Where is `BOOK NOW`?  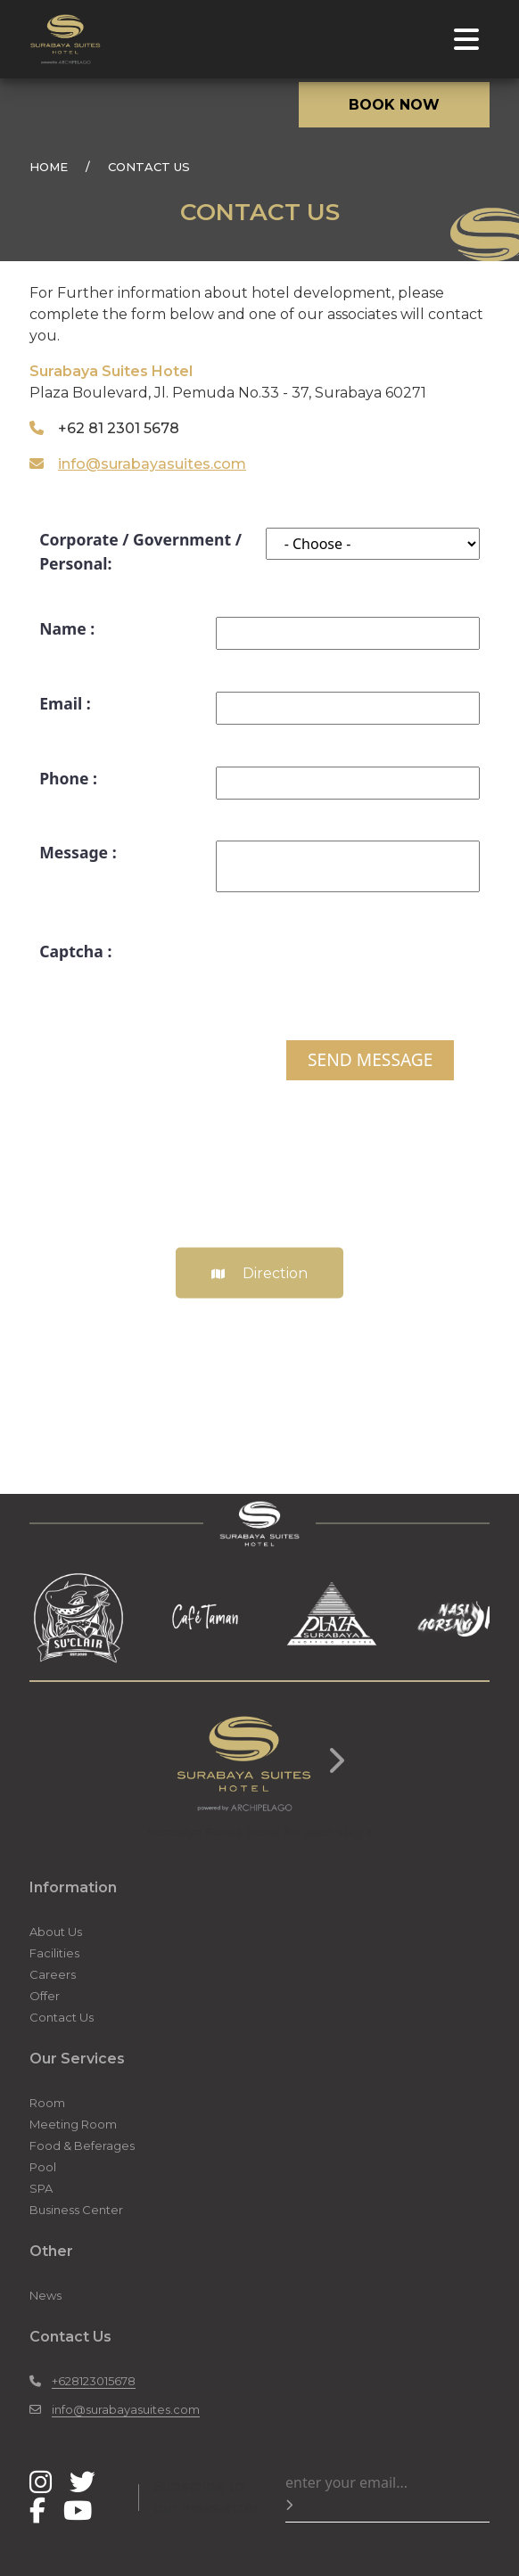
BOOK NOW is located at coordinates (394, 104).